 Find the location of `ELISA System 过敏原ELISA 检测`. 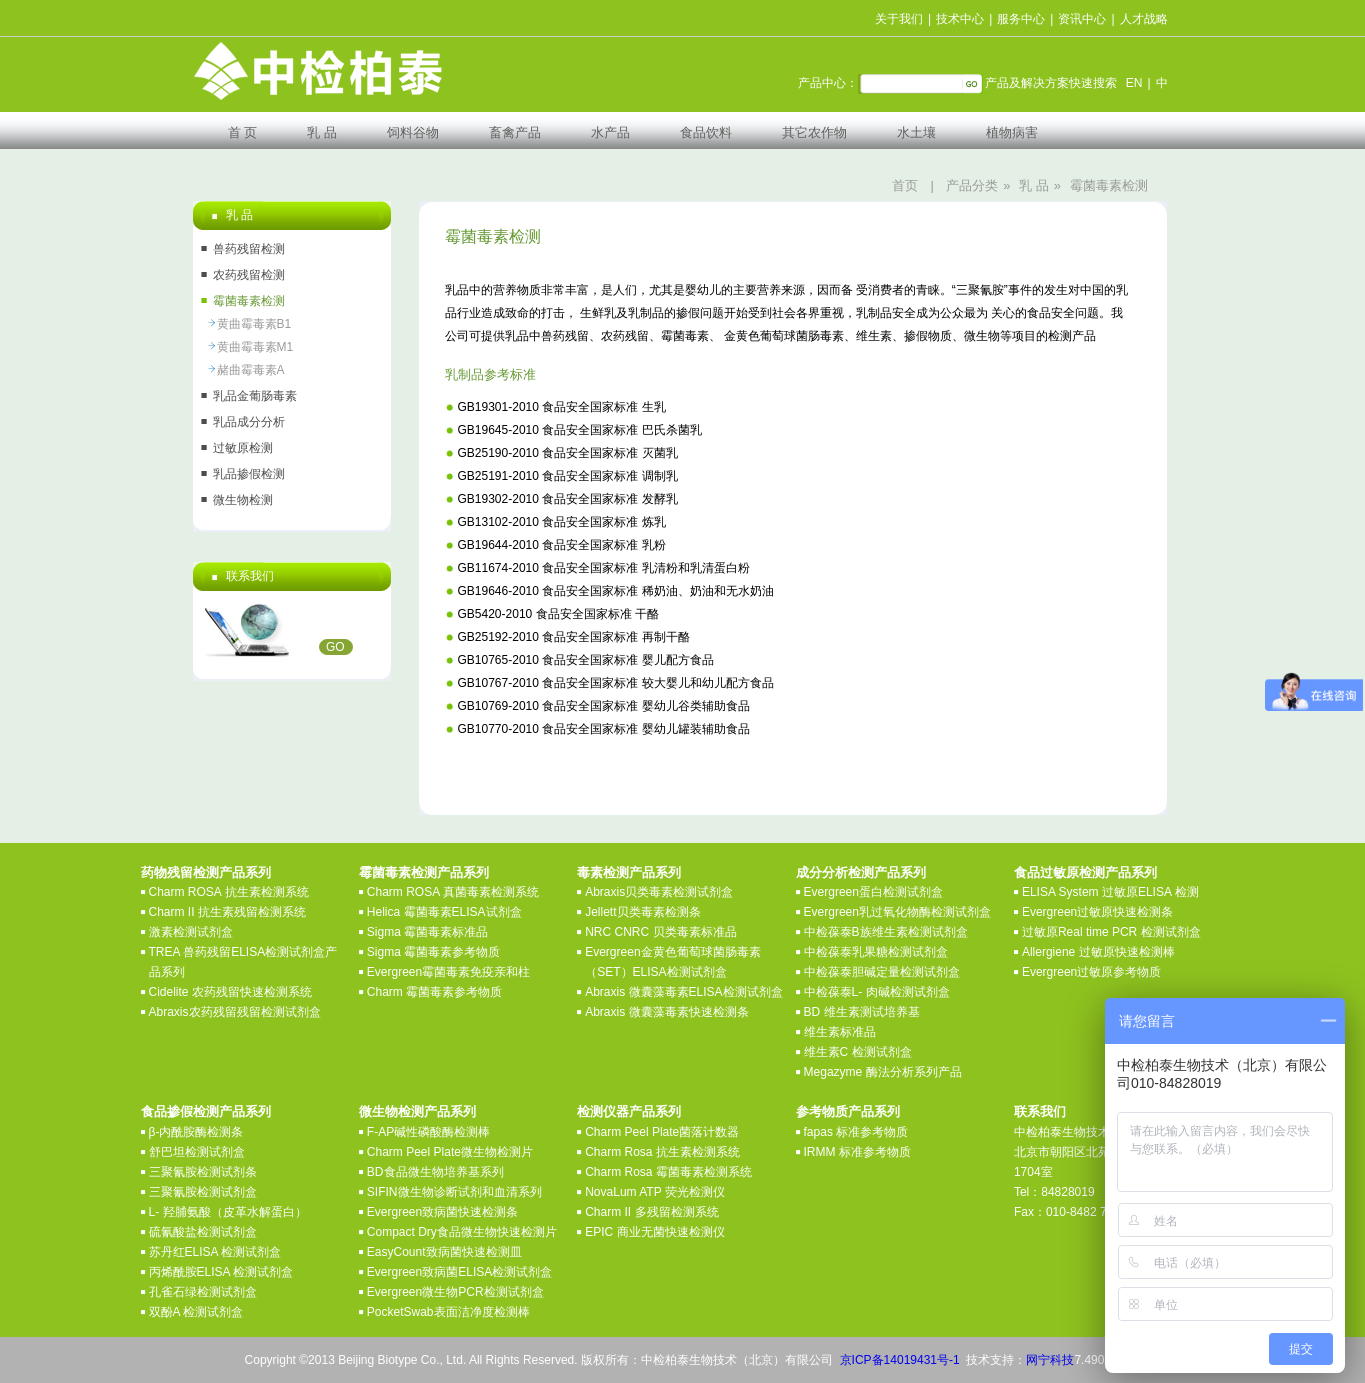

ELISA System 过敏原ELISA 检测 is located at coordinates (1110, 892).